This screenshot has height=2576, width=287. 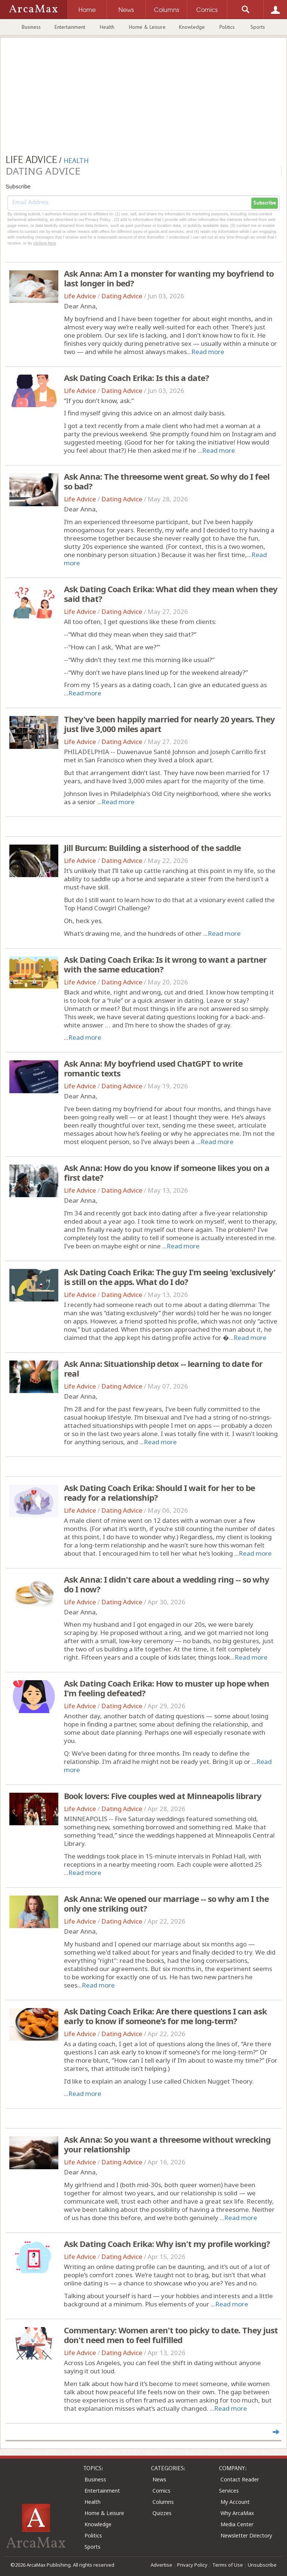 What do you see at coordinates (166, 481) in the screenshot?
I see `Ask Anna: The threesome went great. So why do I feel so bad?` at bounding box center [166, 481].